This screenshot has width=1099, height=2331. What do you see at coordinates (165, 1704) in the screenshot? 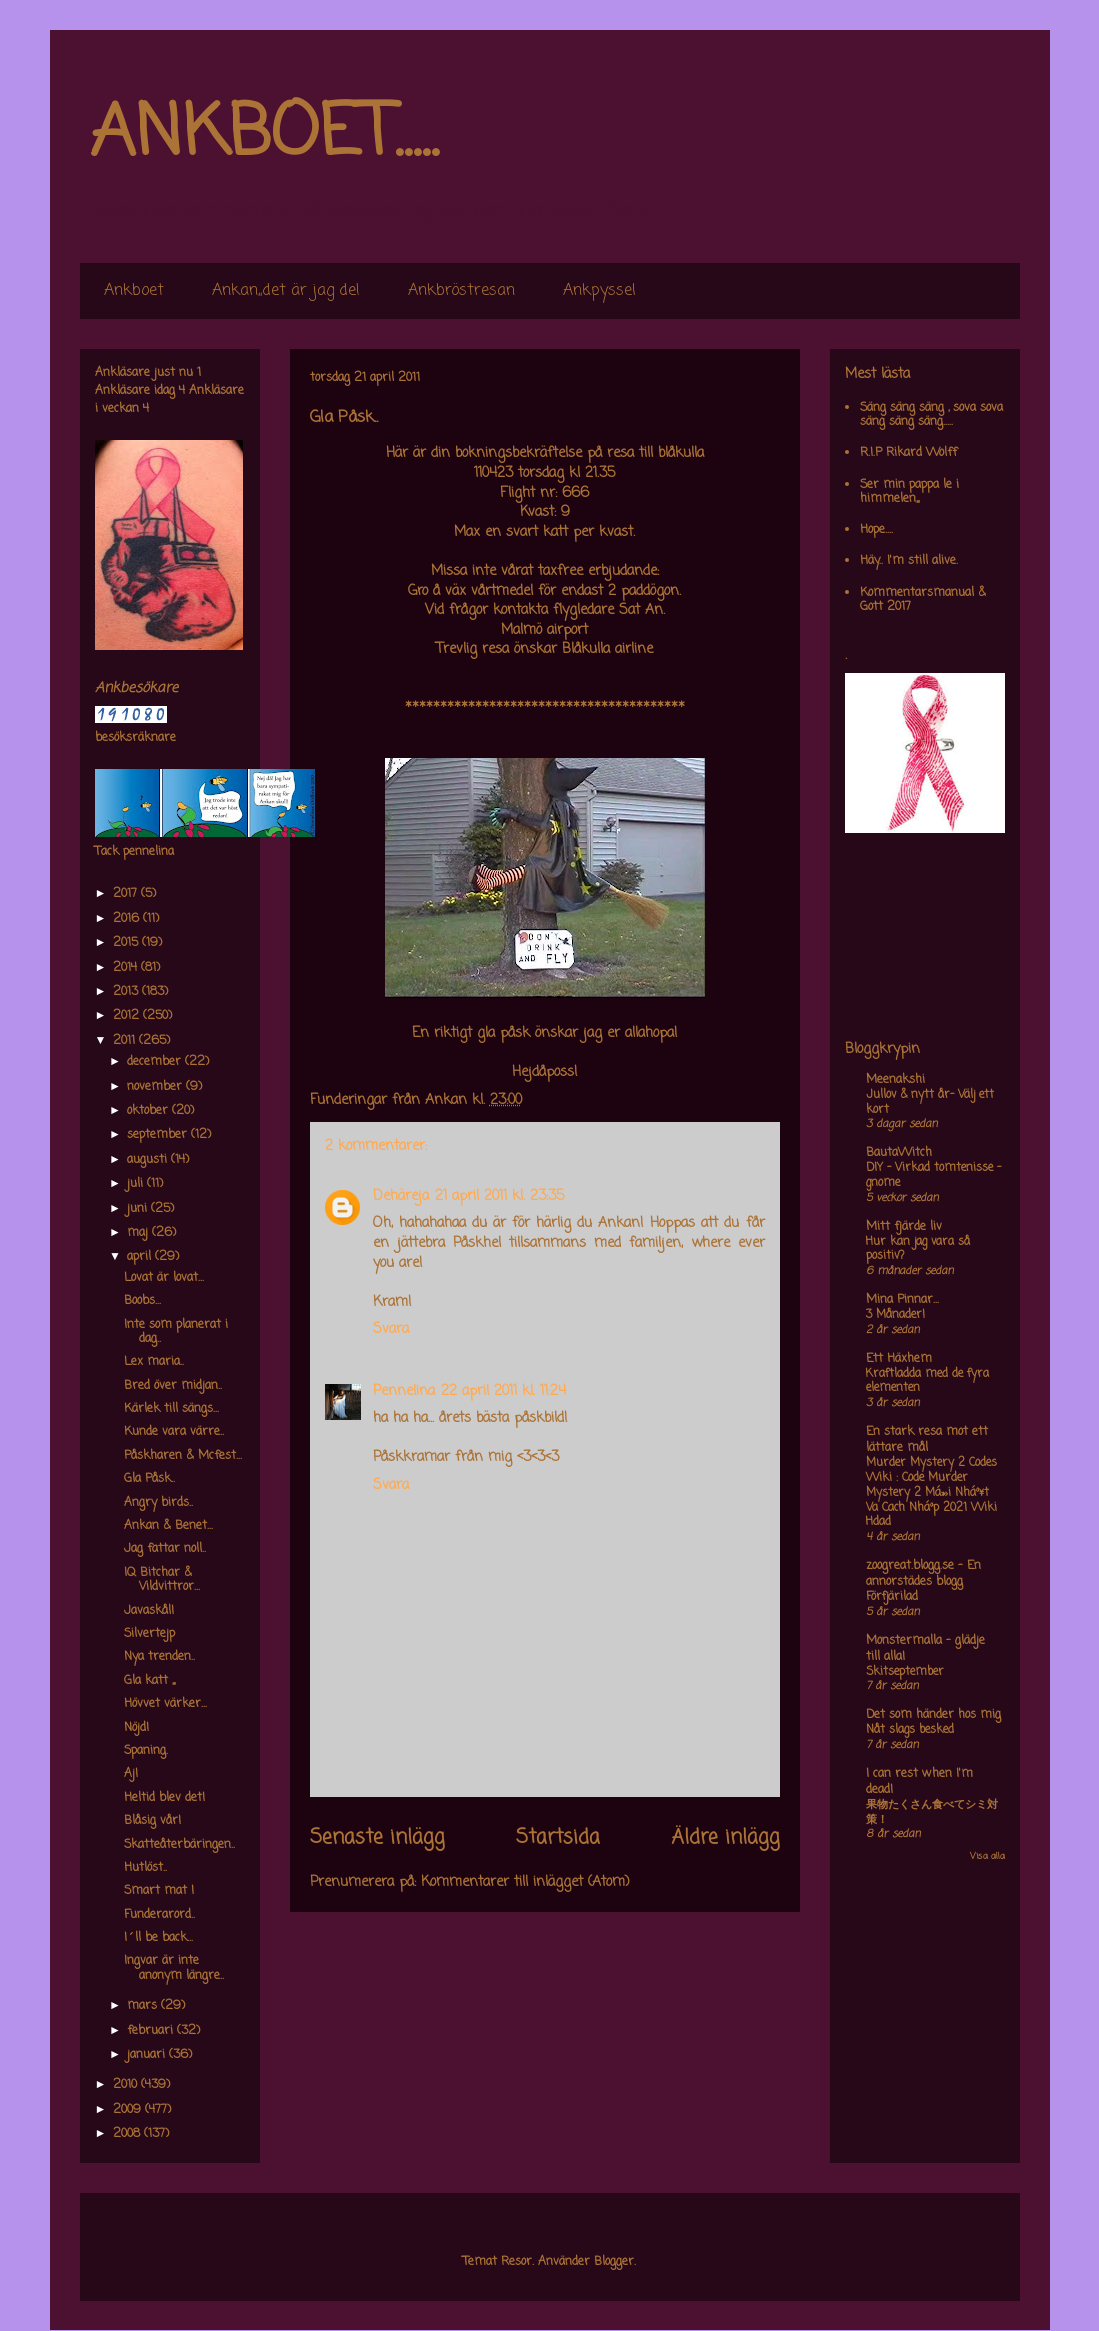
I see `Hövvet värker...` at bounding box center [165, 1704].